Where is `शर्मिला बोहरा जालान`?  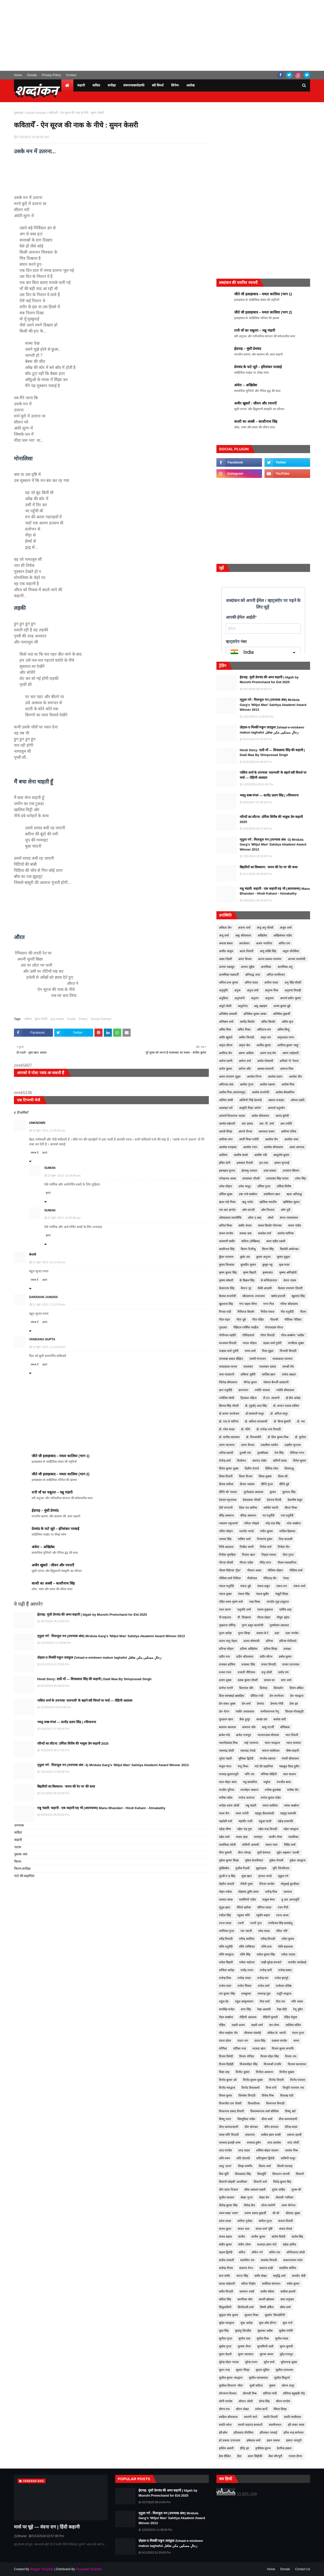
शर्मिला बोहरा जालान is located at coordinates (267, 2150).